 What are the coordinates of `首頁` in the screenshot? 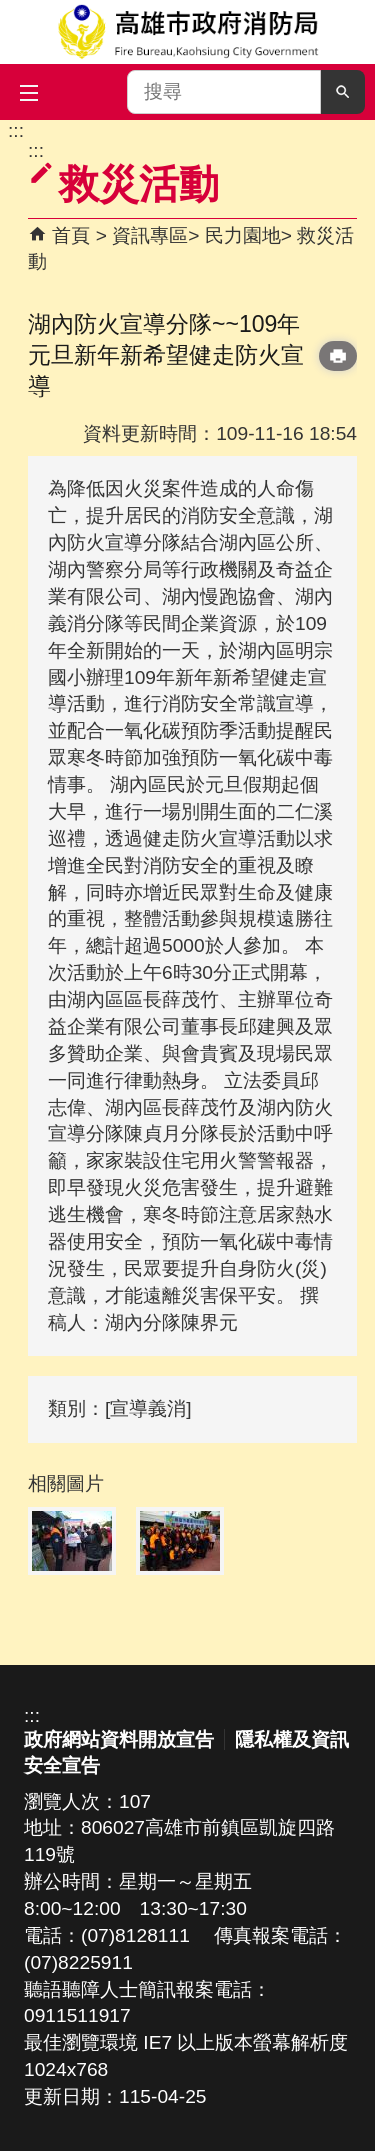 It's located at (71, 235).